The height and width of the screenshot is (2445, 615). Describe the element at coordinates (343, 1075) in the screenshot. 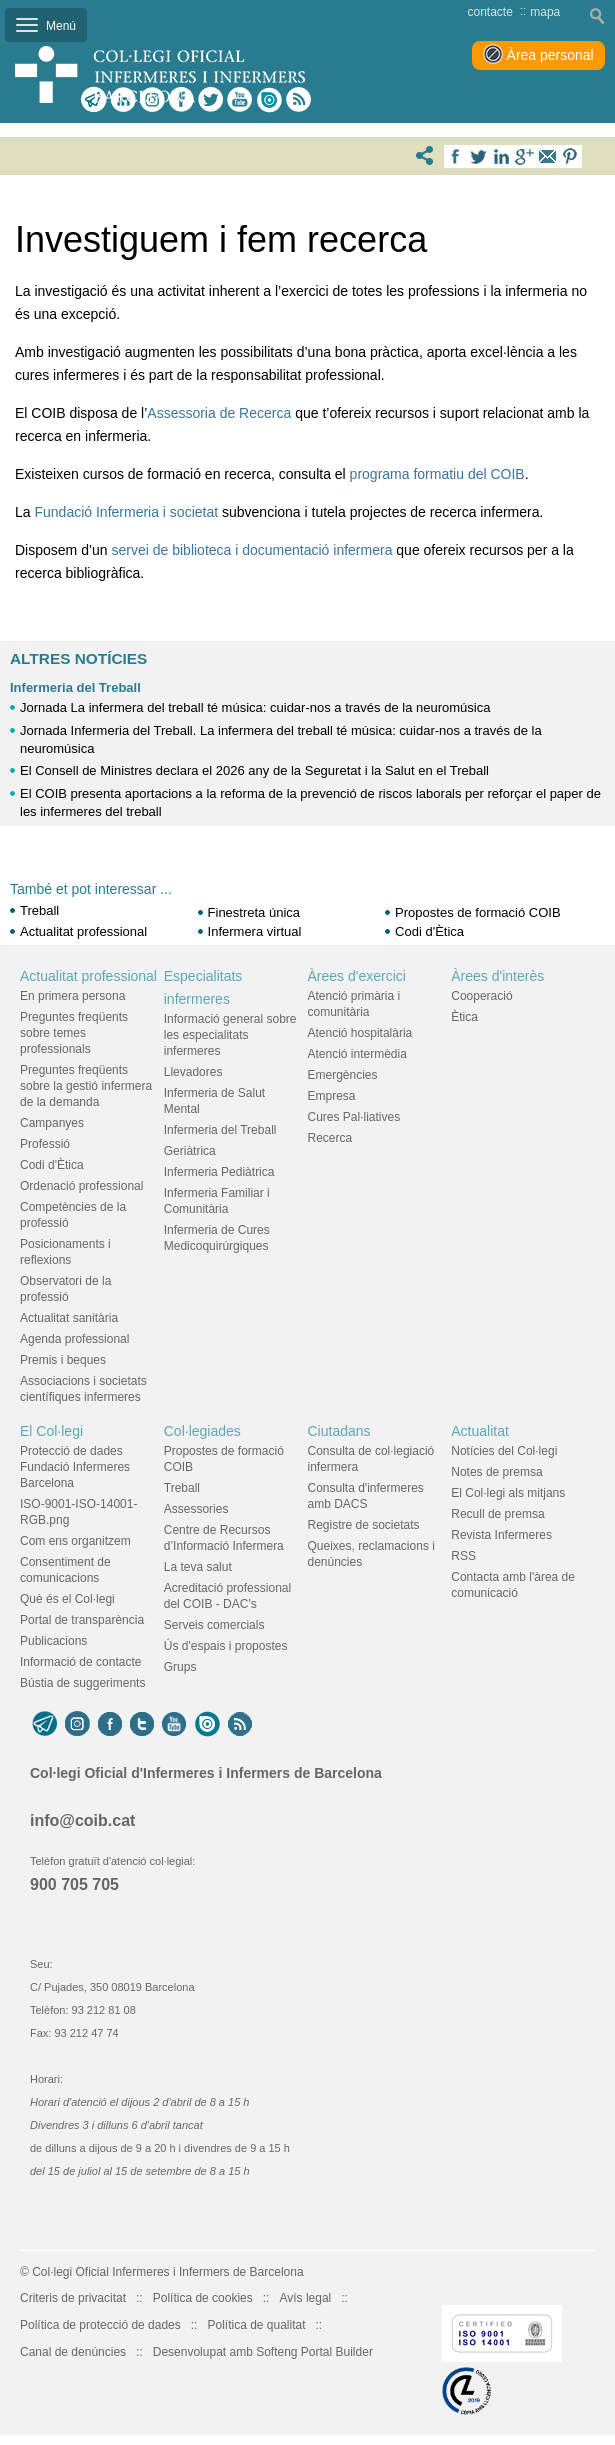

I see `Emergències` at that location.